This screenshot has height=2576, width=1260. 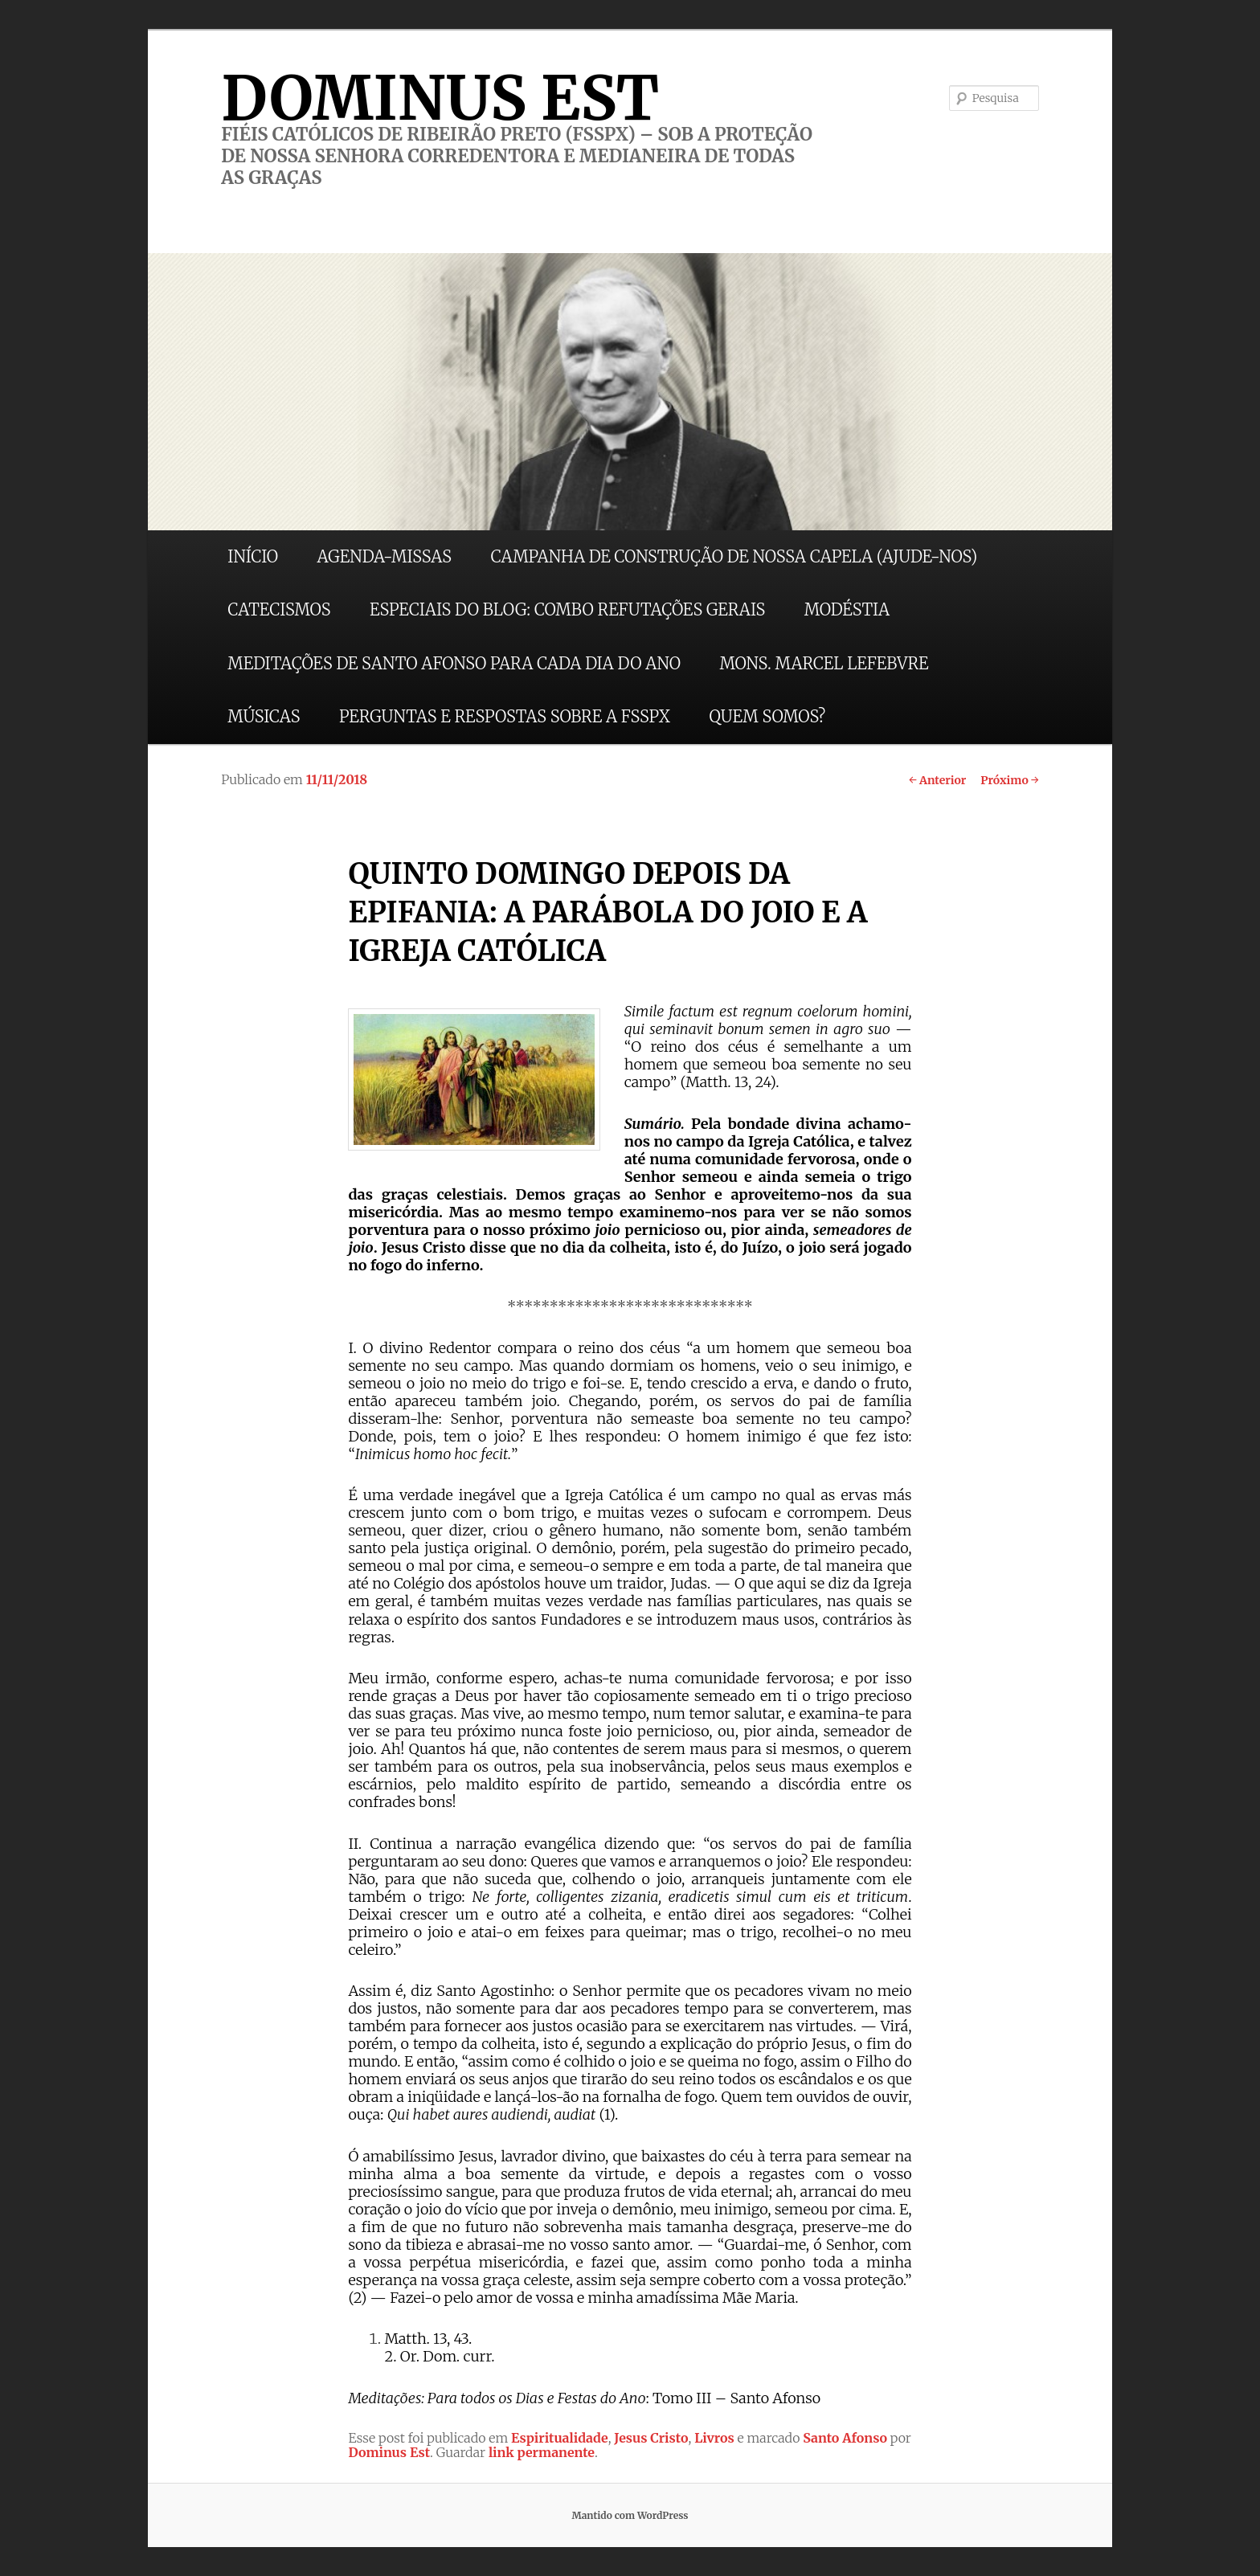 What do you see at coordinates (937, 780) in the screenshot?
I see `Anterior` at bounding box center [937, 780].